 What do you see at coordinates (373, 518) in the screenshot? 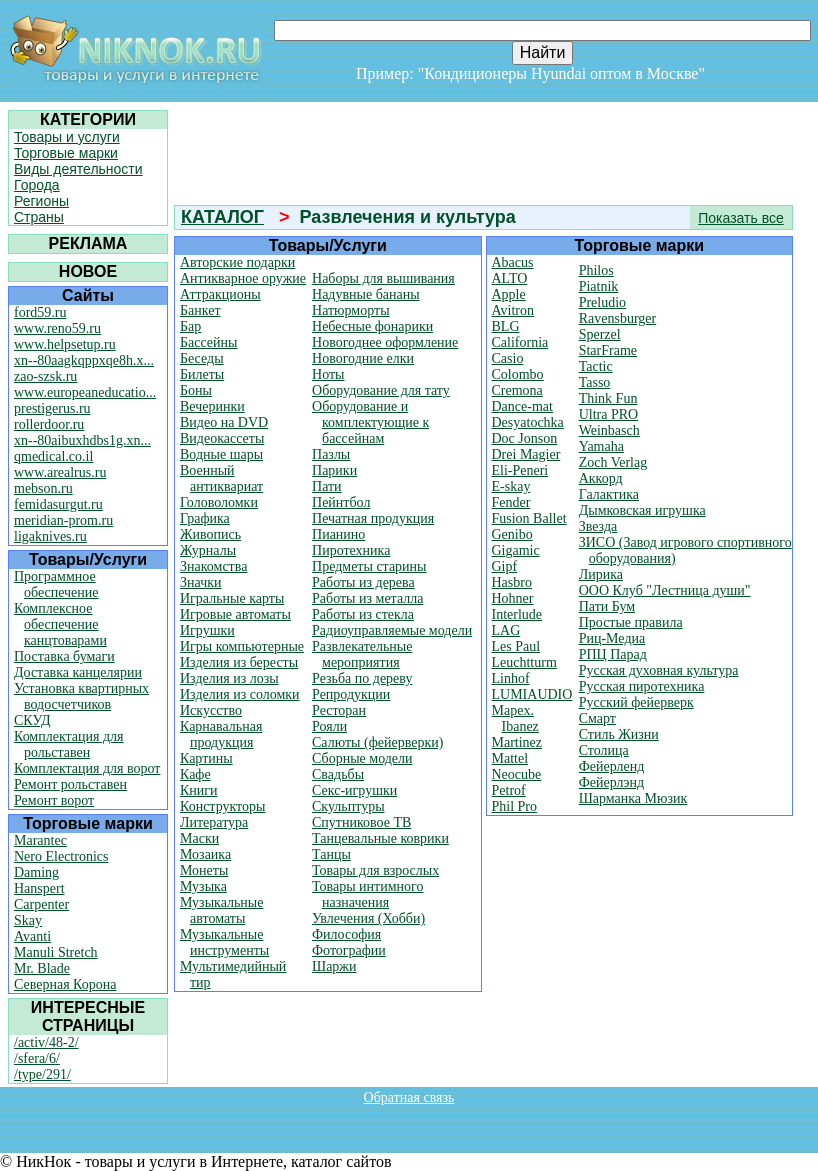
I see `Печатная продукция` at bounding box center [373, 518].